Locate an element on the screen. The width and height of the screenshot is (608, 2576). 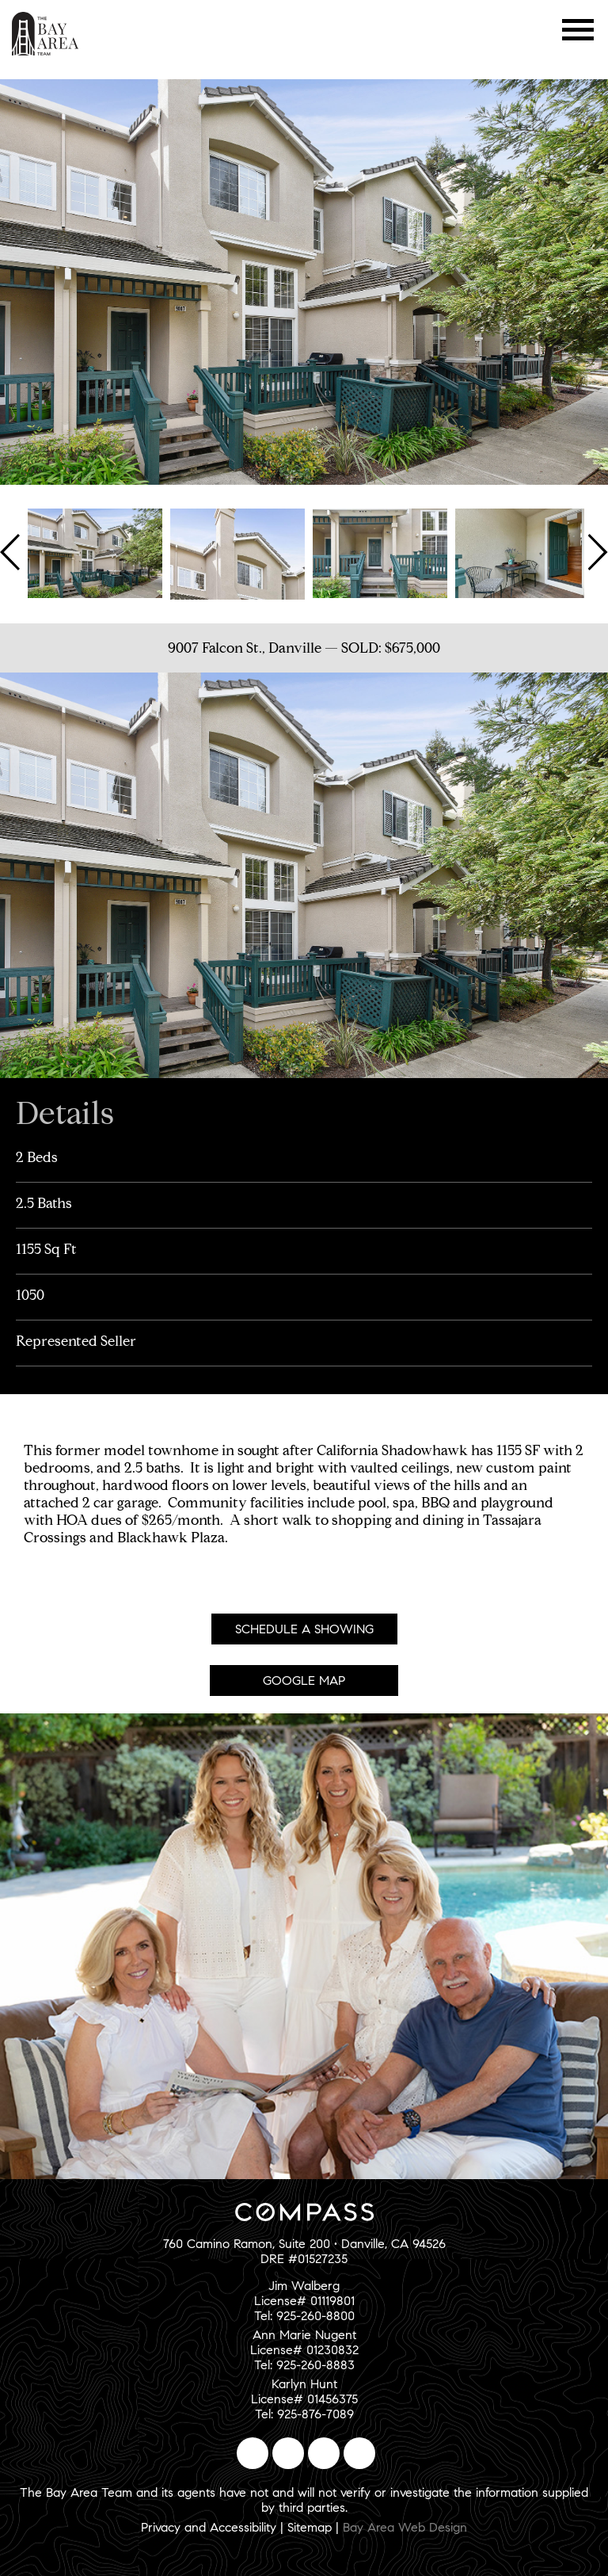
Previous [button] is located at coordinates (12, 552).